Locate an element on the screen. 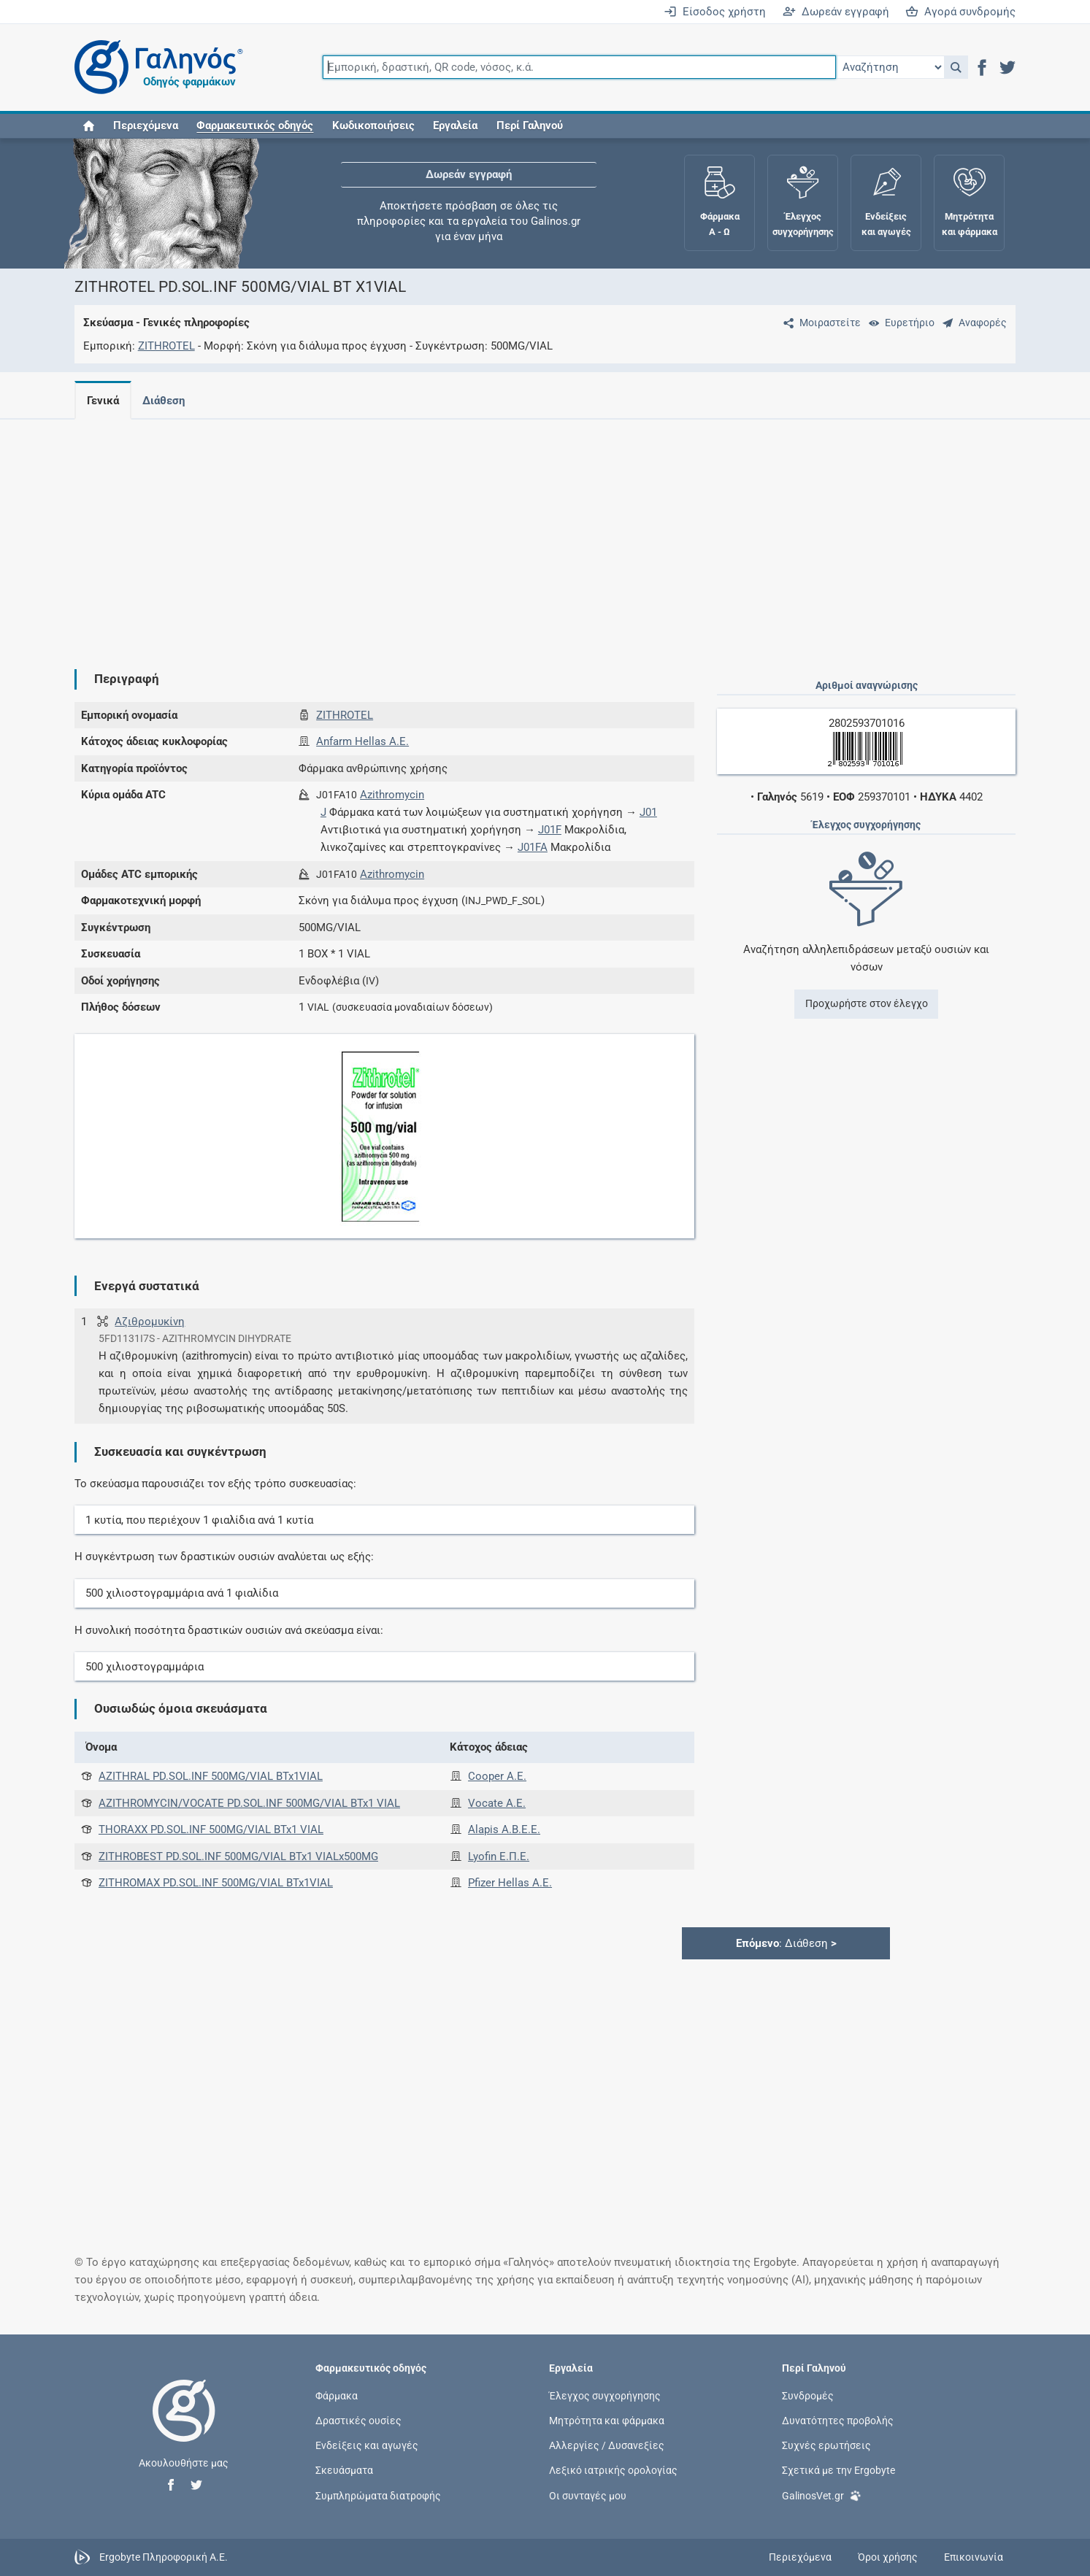  AZITHROMYCIN/VOCATE PD.SOL.INF 500MG/VIAL BTx1 VIAL is located at coordinates (249, 1803).